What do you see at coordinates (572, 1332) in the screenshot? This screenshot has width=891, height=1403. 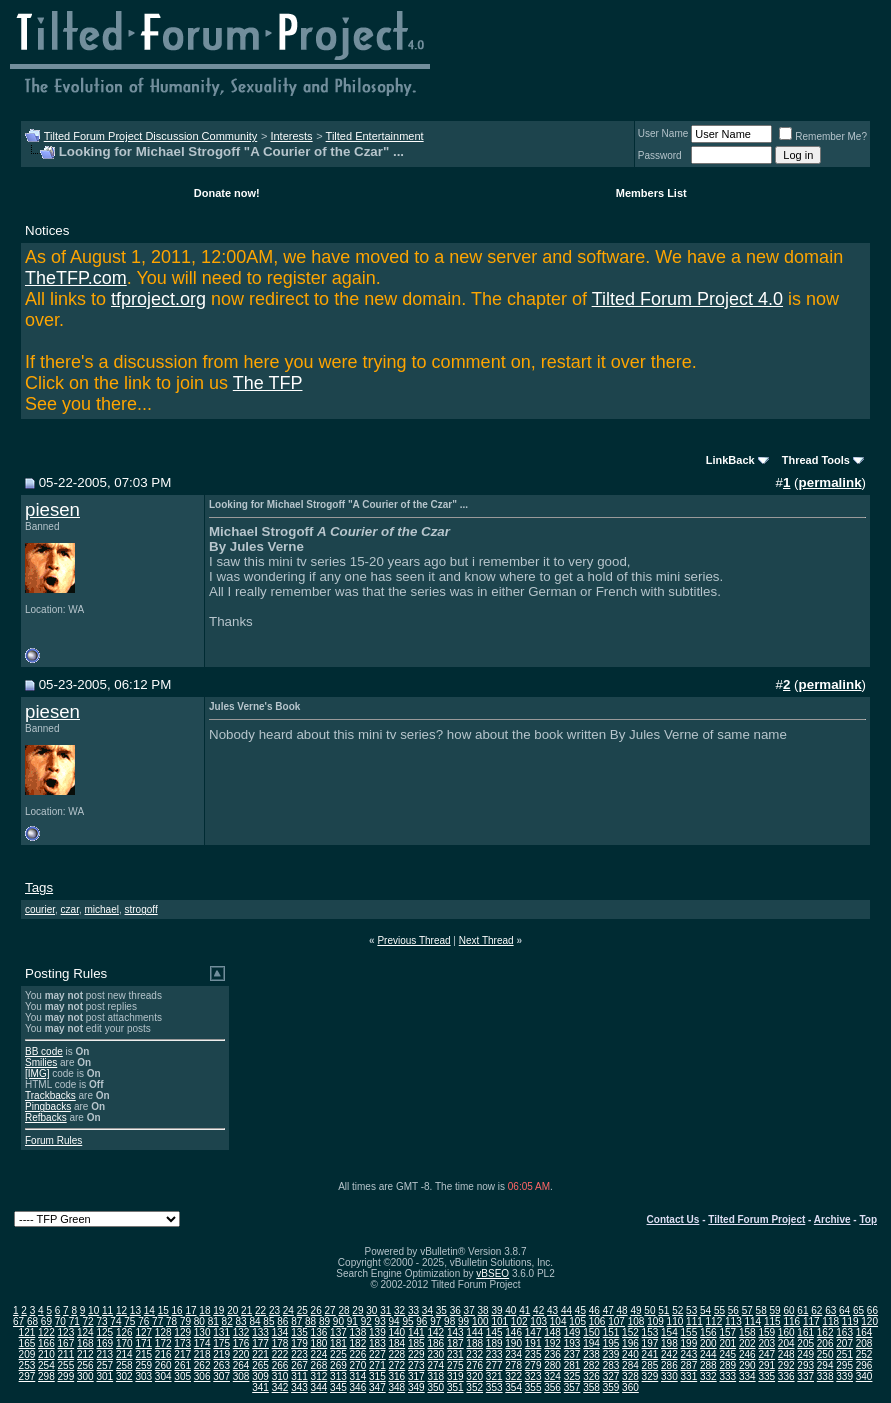 I see `149` at bounding box center [572, 1332].